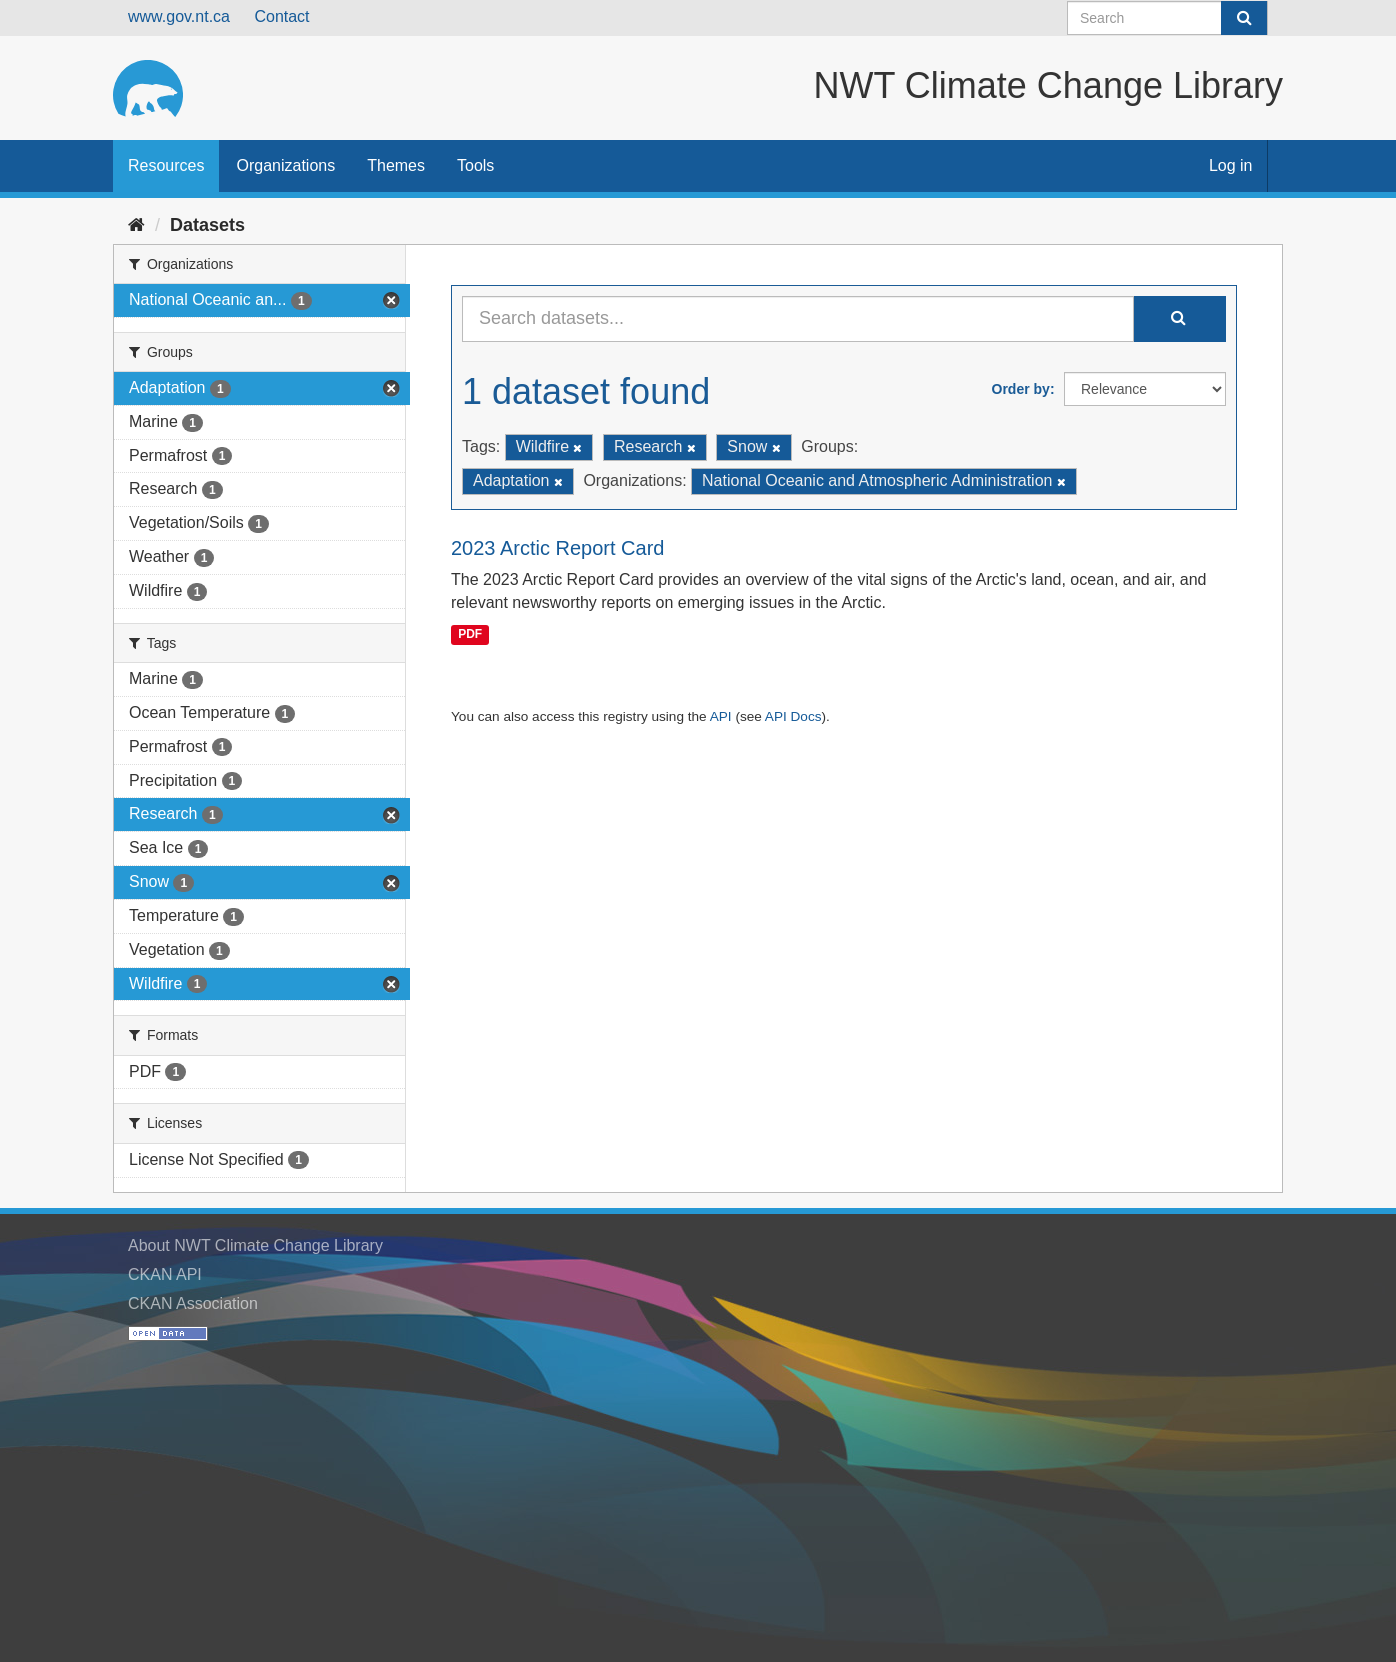 This screenshot has height=1662, width=1396. Describe the element at coordinates (193, 1303) in the screenshot. I see `CKAN Association` at that location.